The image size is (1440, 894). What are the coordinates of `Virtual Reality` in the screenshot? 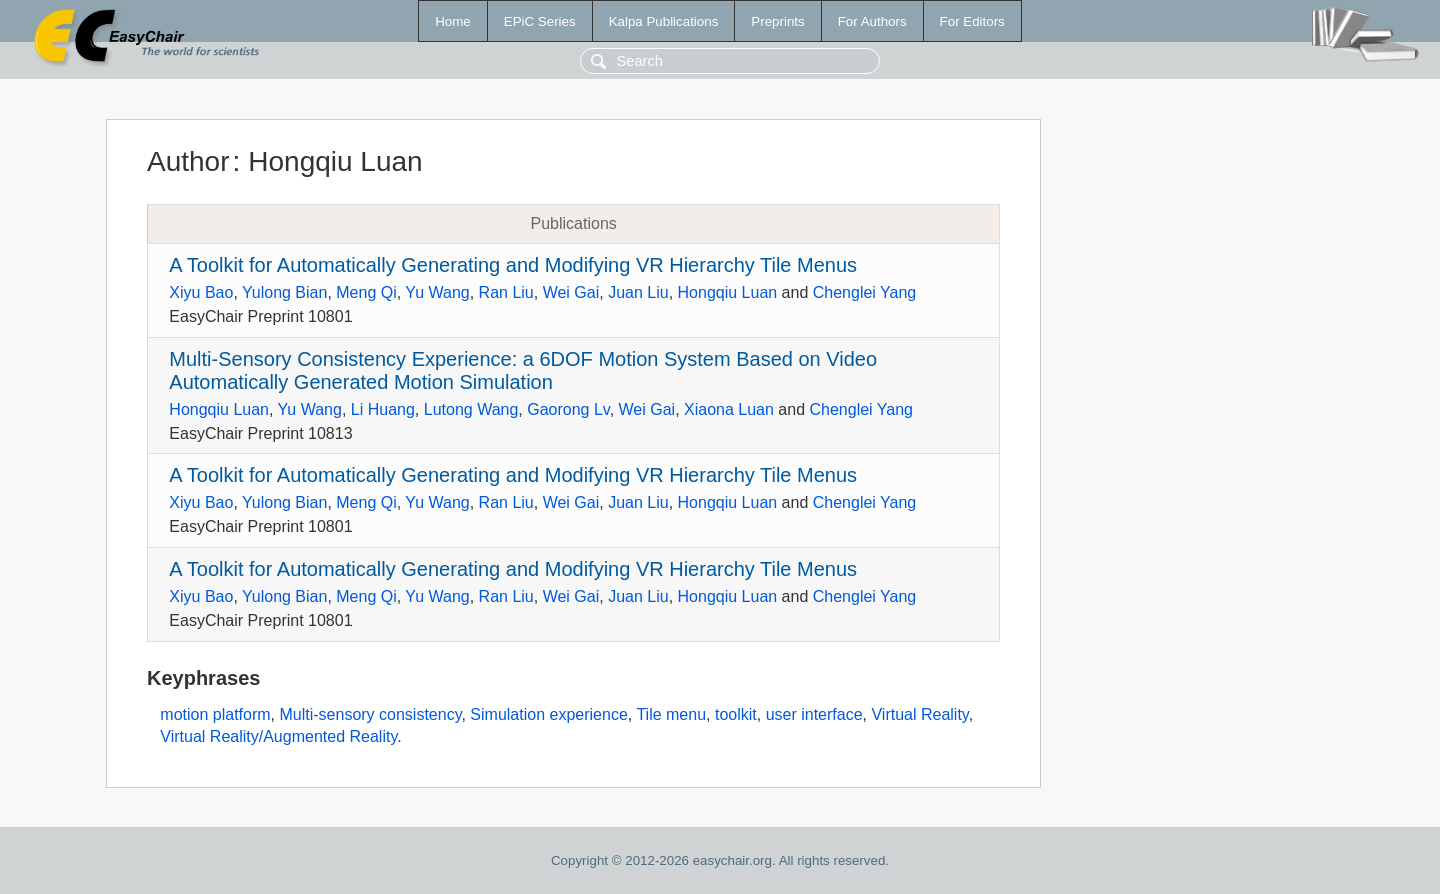 It's located at (919, 714).